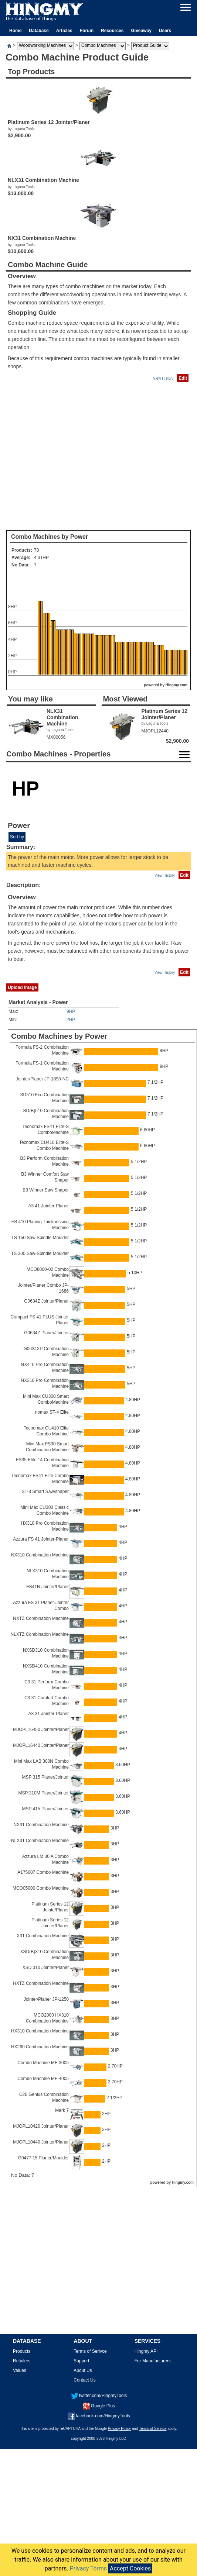  I want to click on ST-3 Smart Saw/shaper, so click(45, 1491).